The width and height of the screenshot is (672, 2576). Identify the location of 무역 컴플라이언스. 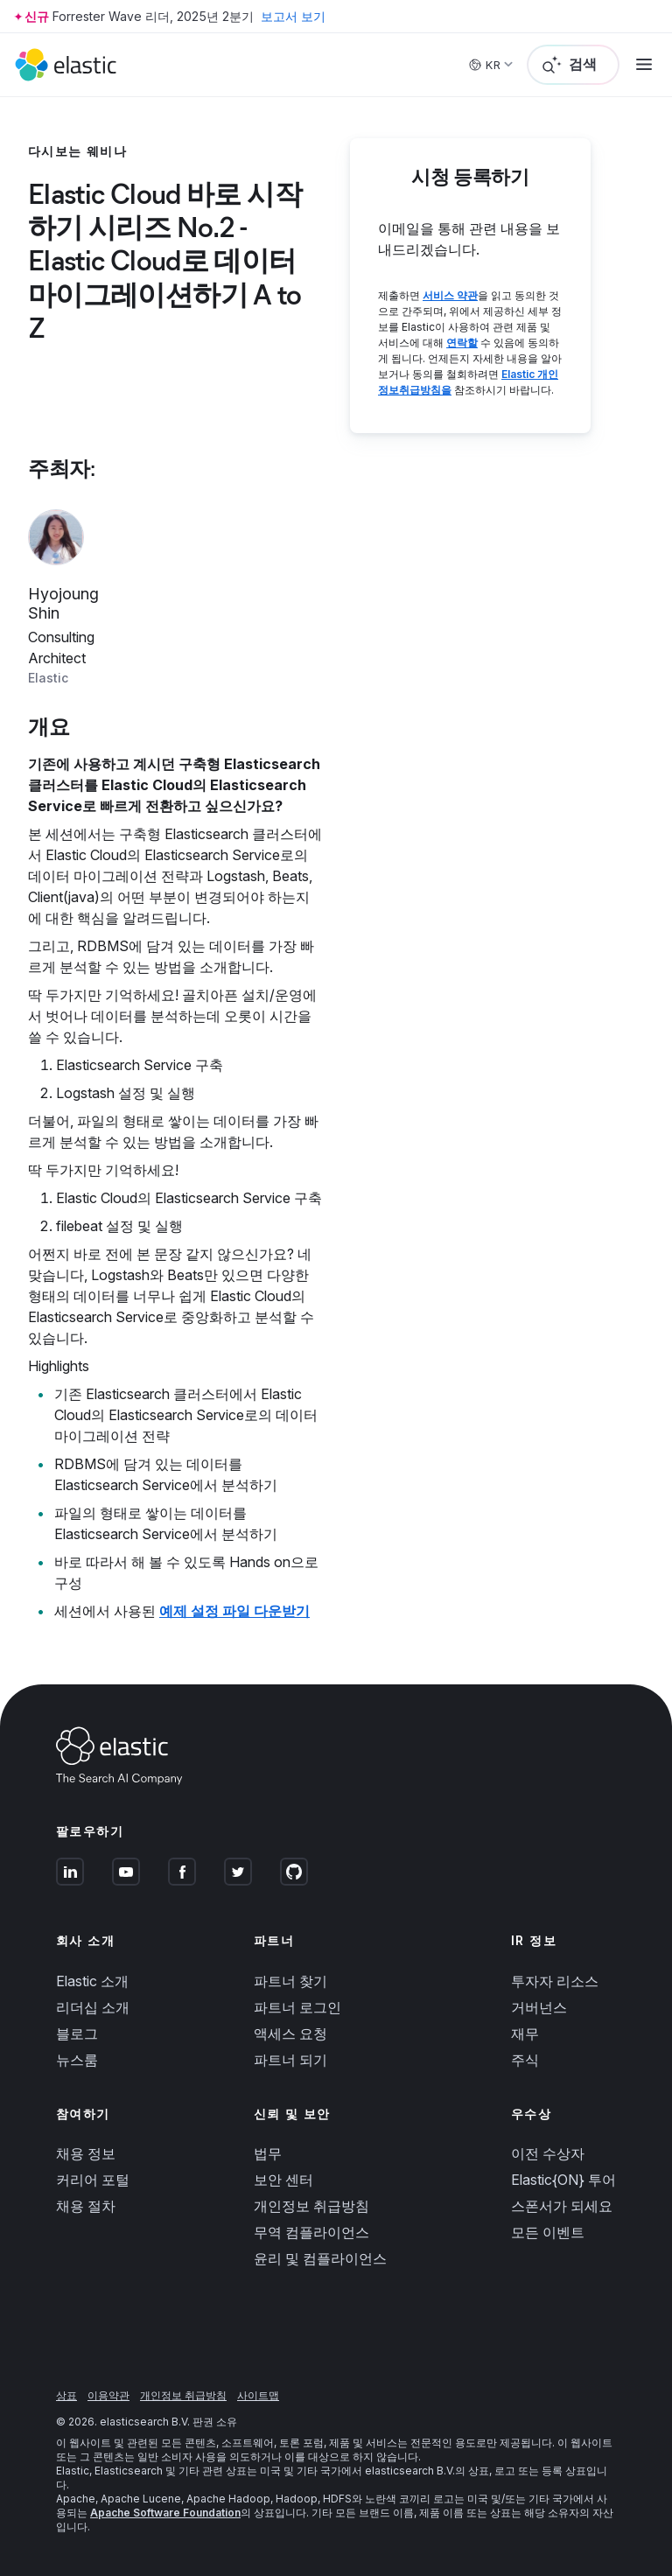
(311, 2232).